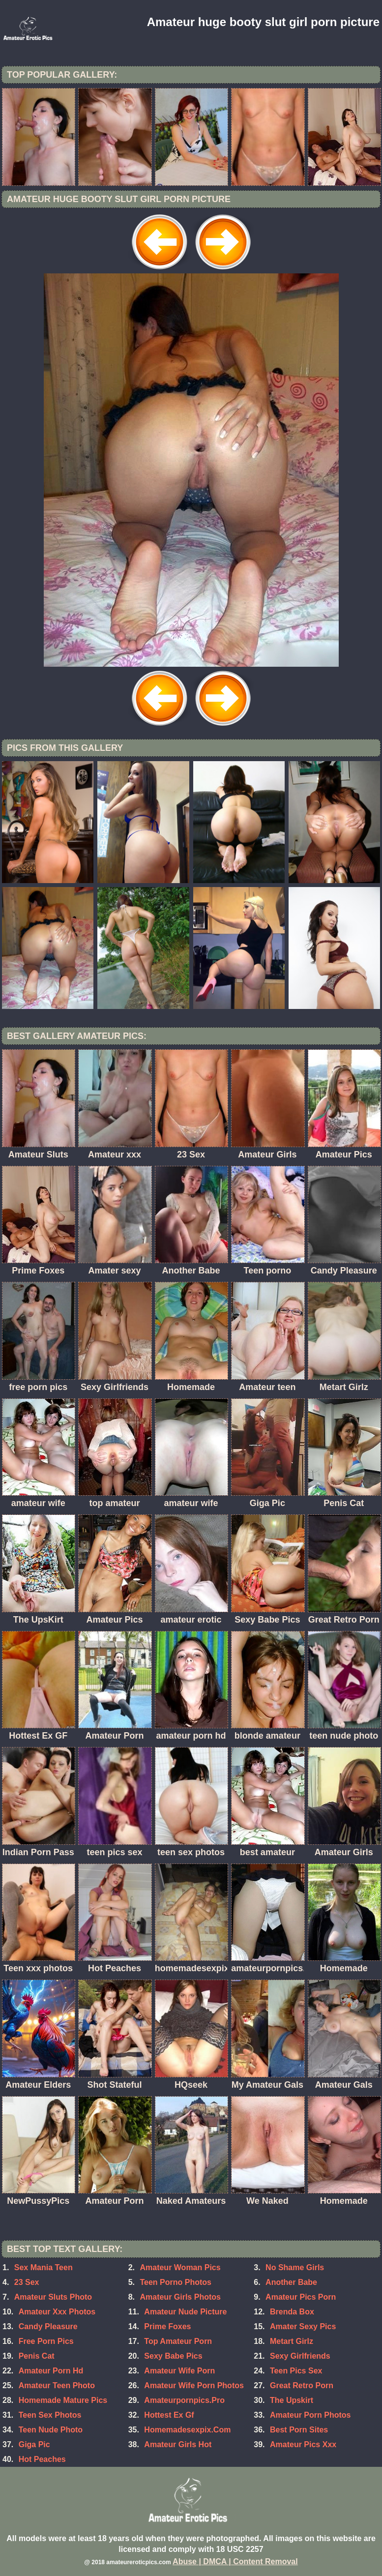  Describe the element at coordinates (167, 2326) in the screenshot. I see `Prime Foxes` at that location.